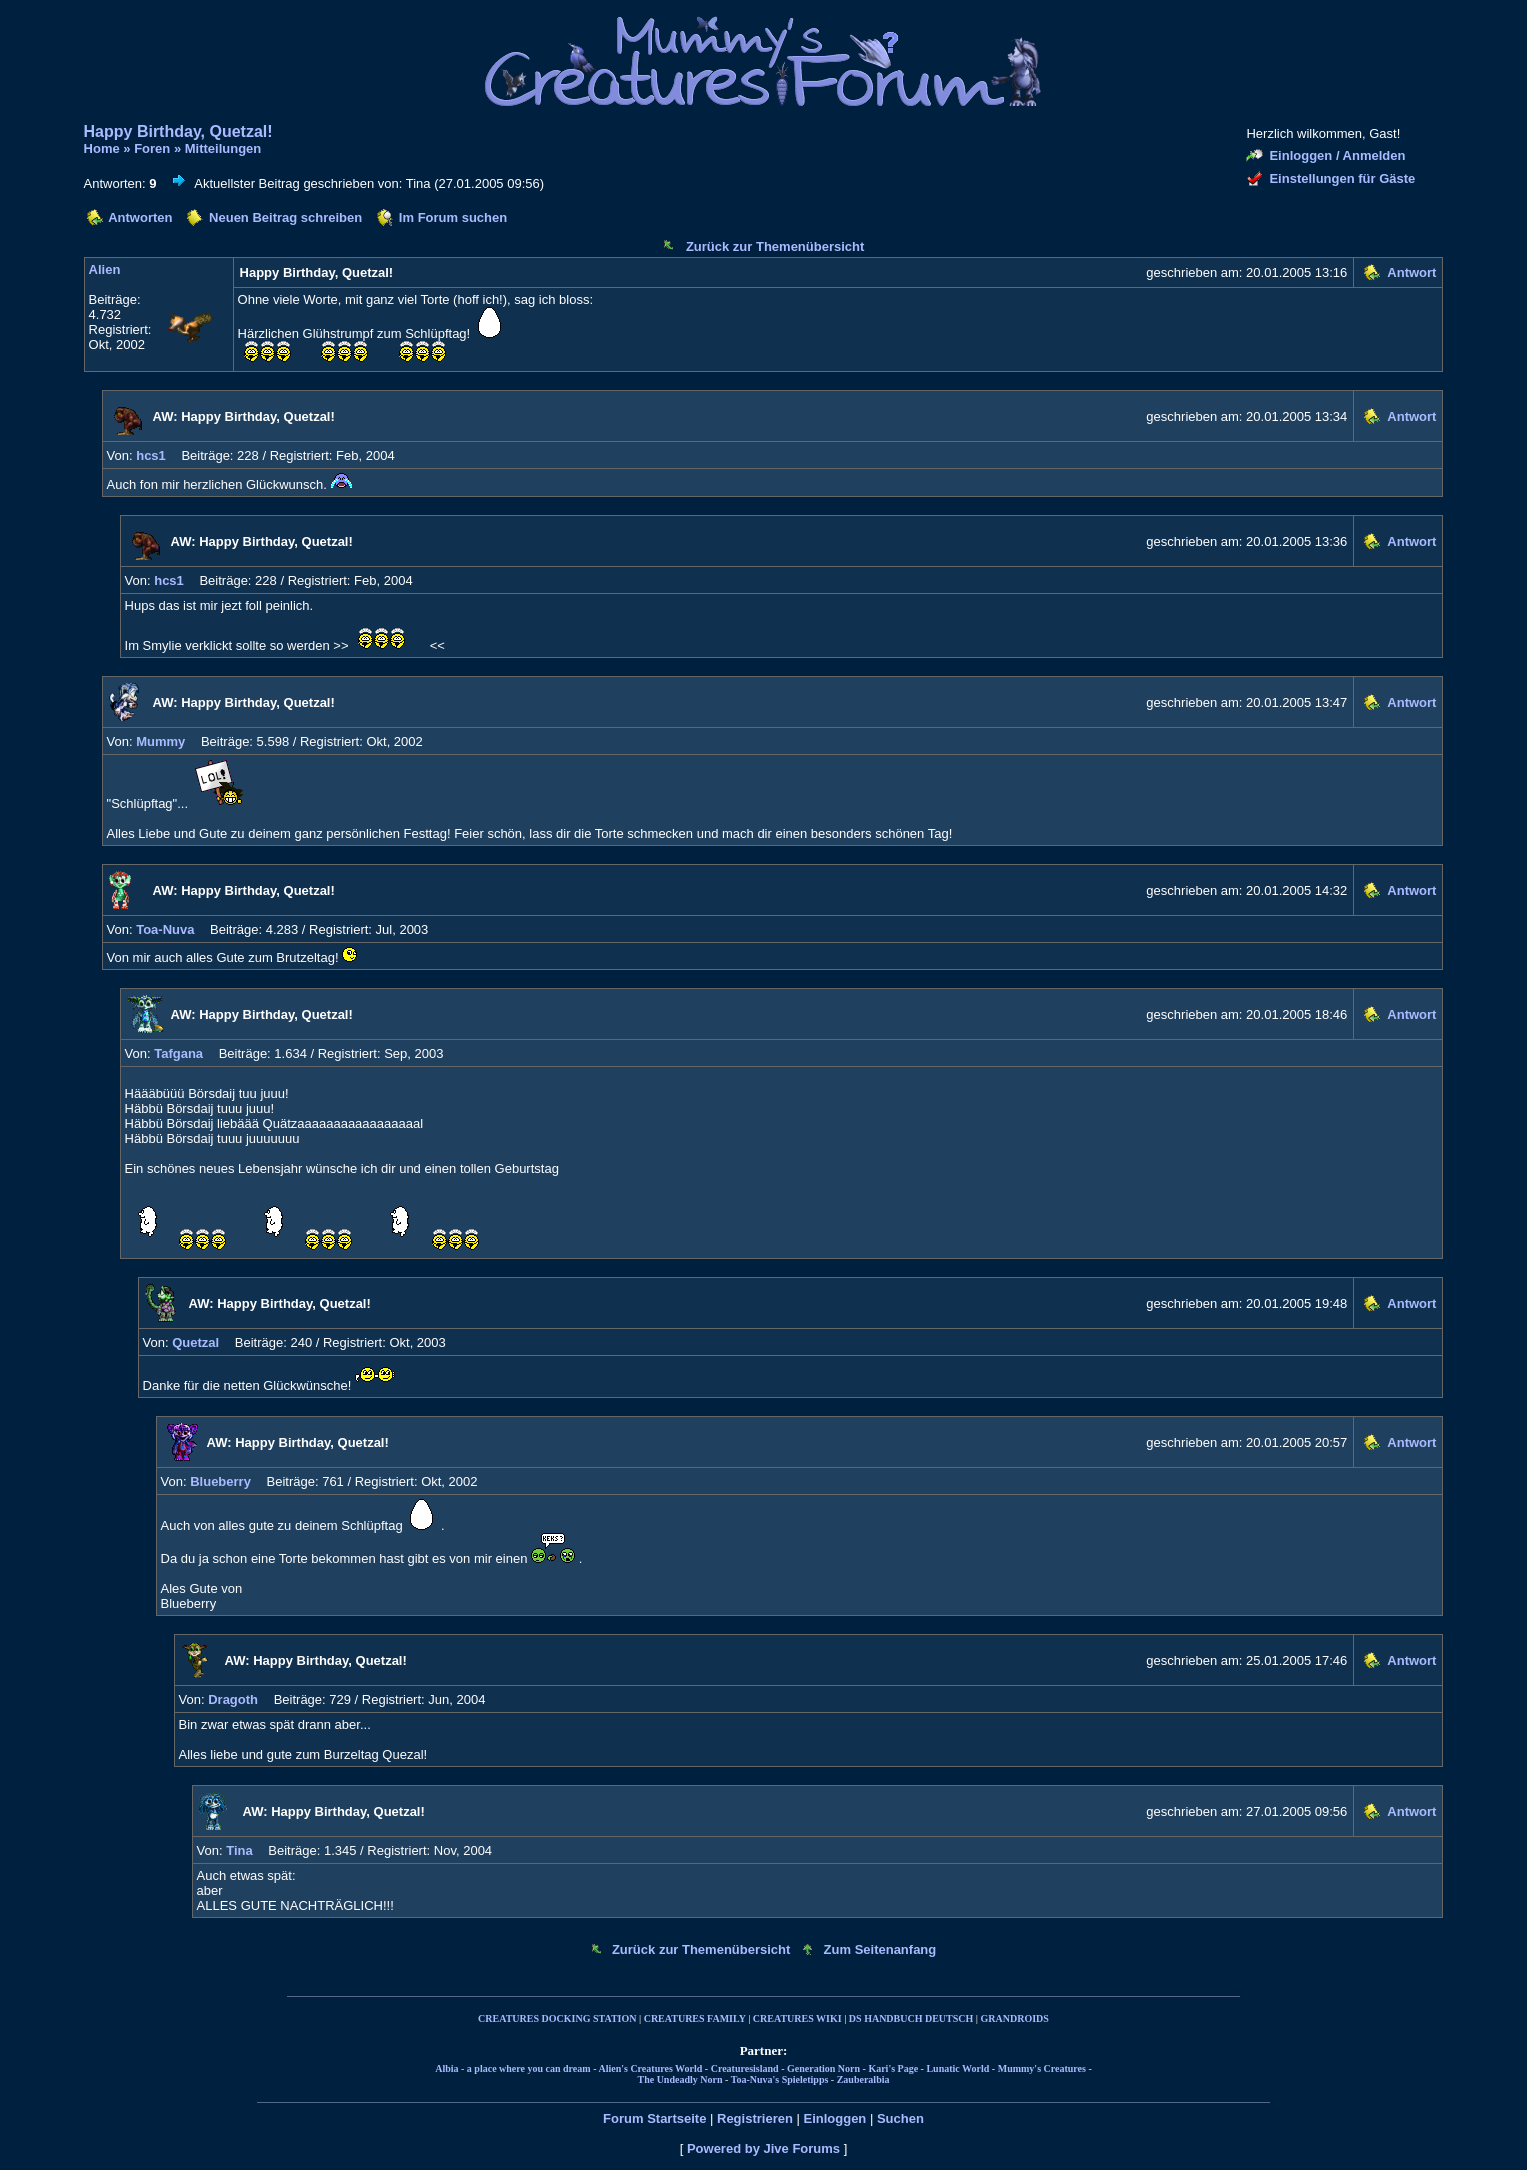 The width and height of the screenshot is (1527, 2170). What do you see at coordinates (102, 148) in the screenshot?
I see `Home` at bounding box center [102, 148].